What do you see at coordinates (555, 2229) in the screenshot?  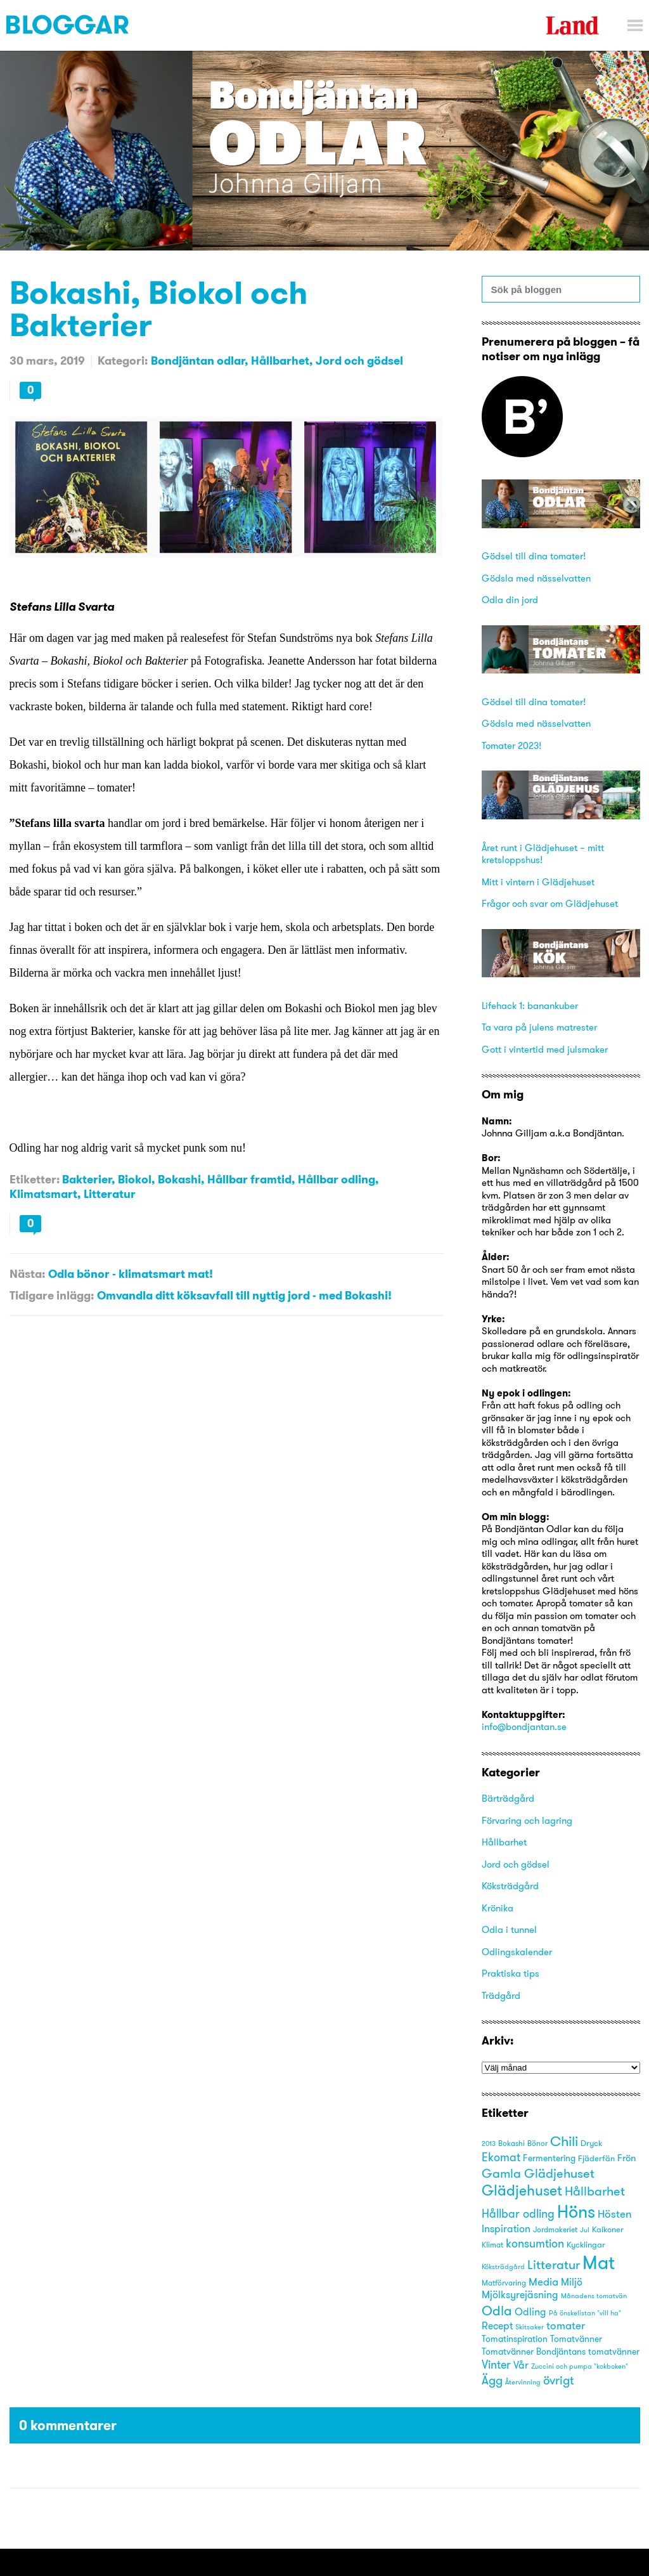 I see `Jordmakeriet [Jordmakeriet (17 objekt)]` at bounding box center [555, 2229].